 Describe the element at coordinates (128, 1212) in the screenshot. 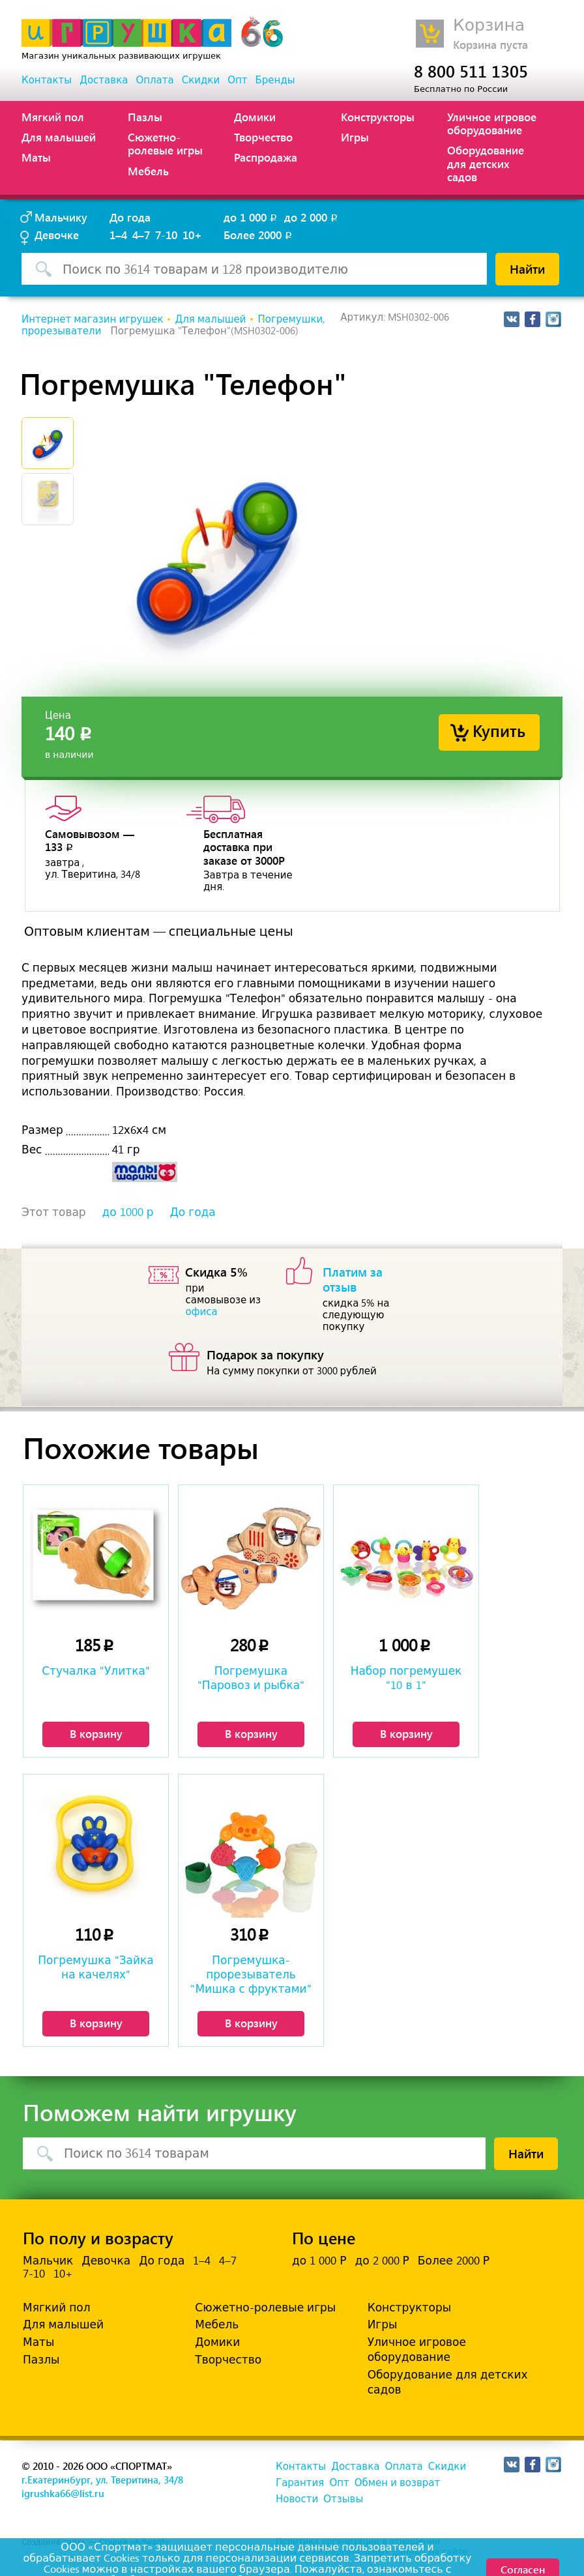

I see `до 1000 р` at that location.